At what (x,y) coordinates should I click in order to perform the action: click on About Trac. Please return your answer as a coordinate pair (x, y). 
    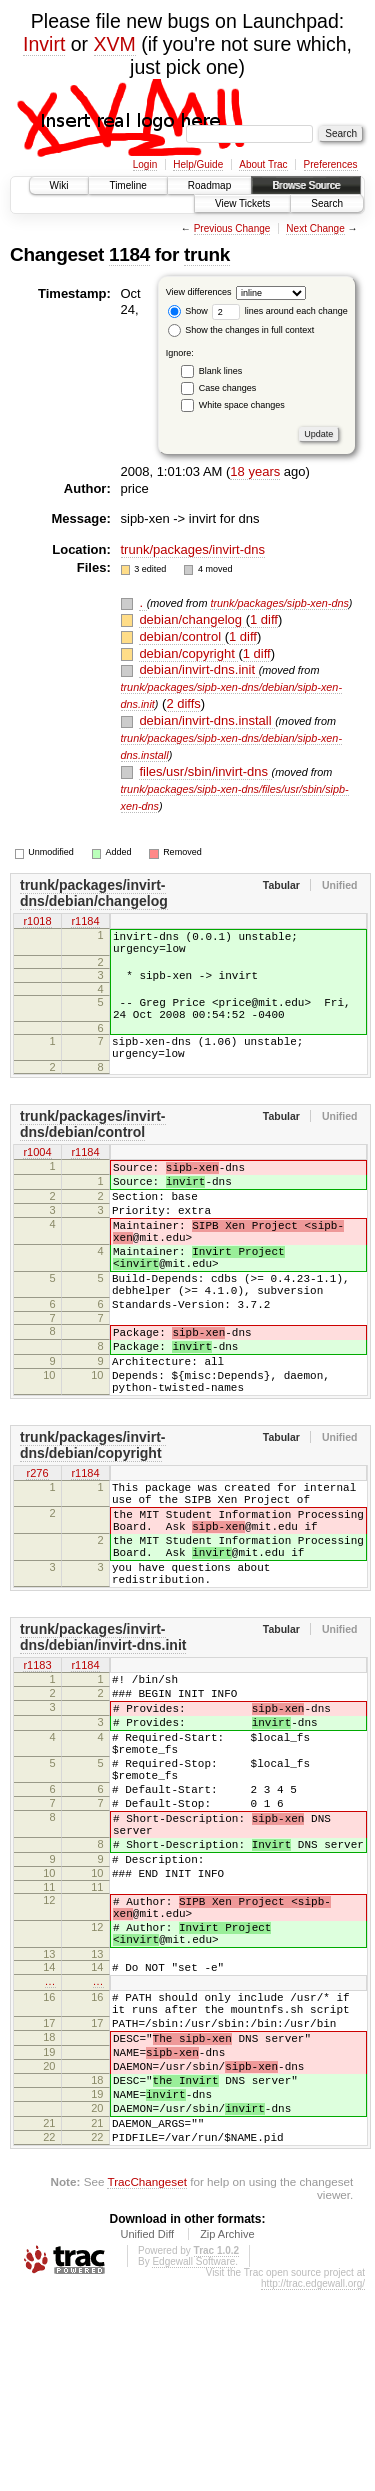
    Looking at the image, I should click on (263, 164).